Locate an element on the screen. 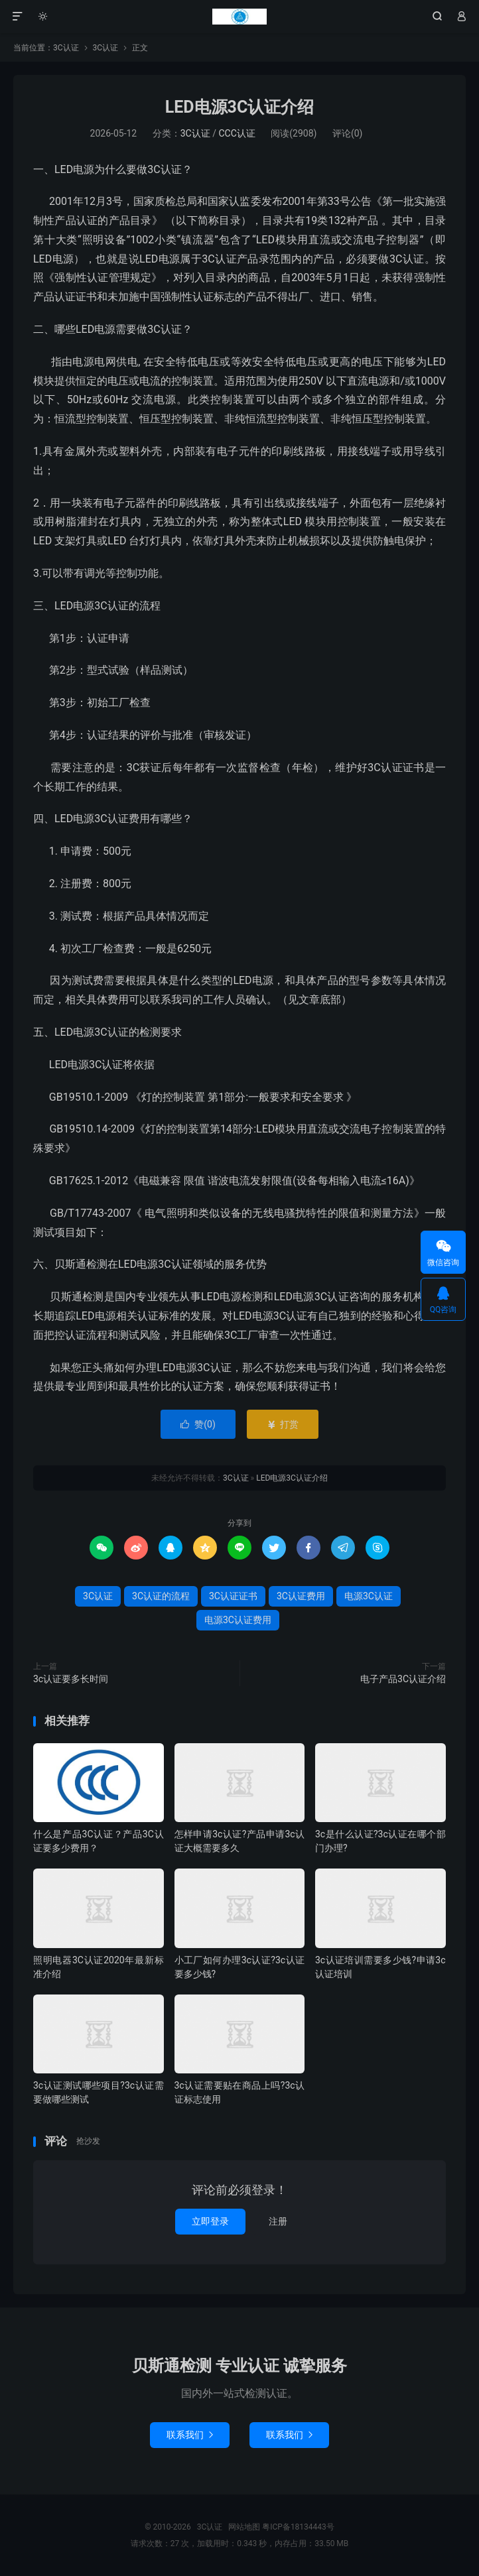 This screenshot has height=2576, width=479. 赞() is located at coordinates (198, 1424).